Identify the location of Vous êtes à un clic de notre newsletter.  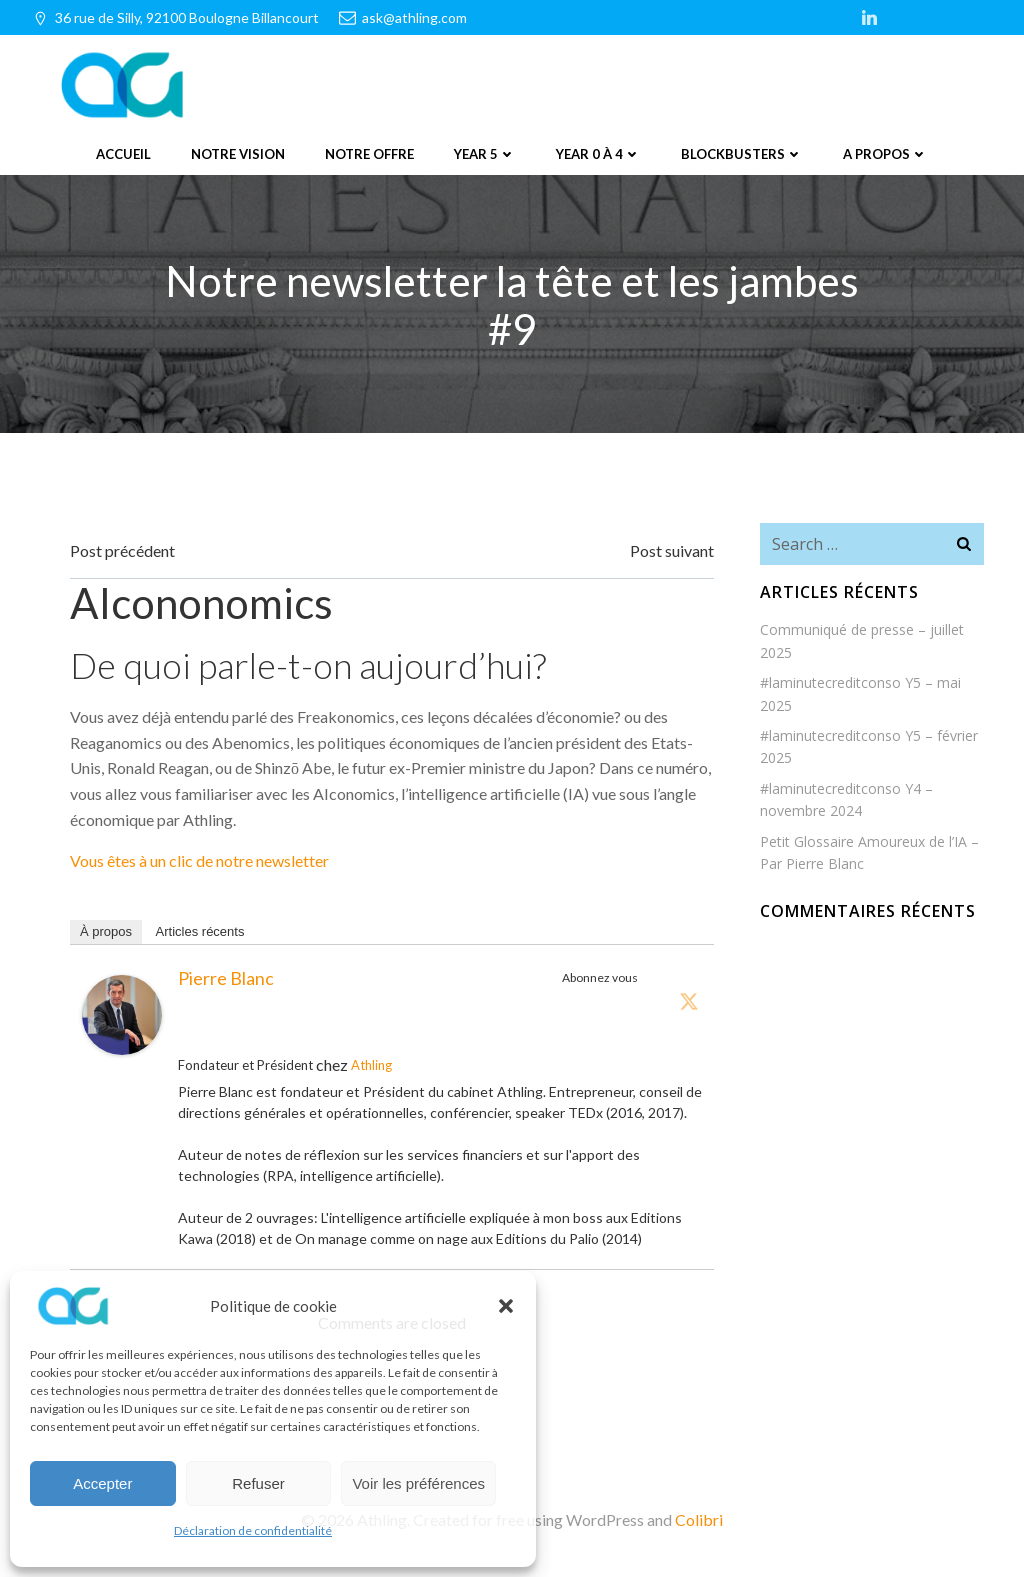
(199, 859).